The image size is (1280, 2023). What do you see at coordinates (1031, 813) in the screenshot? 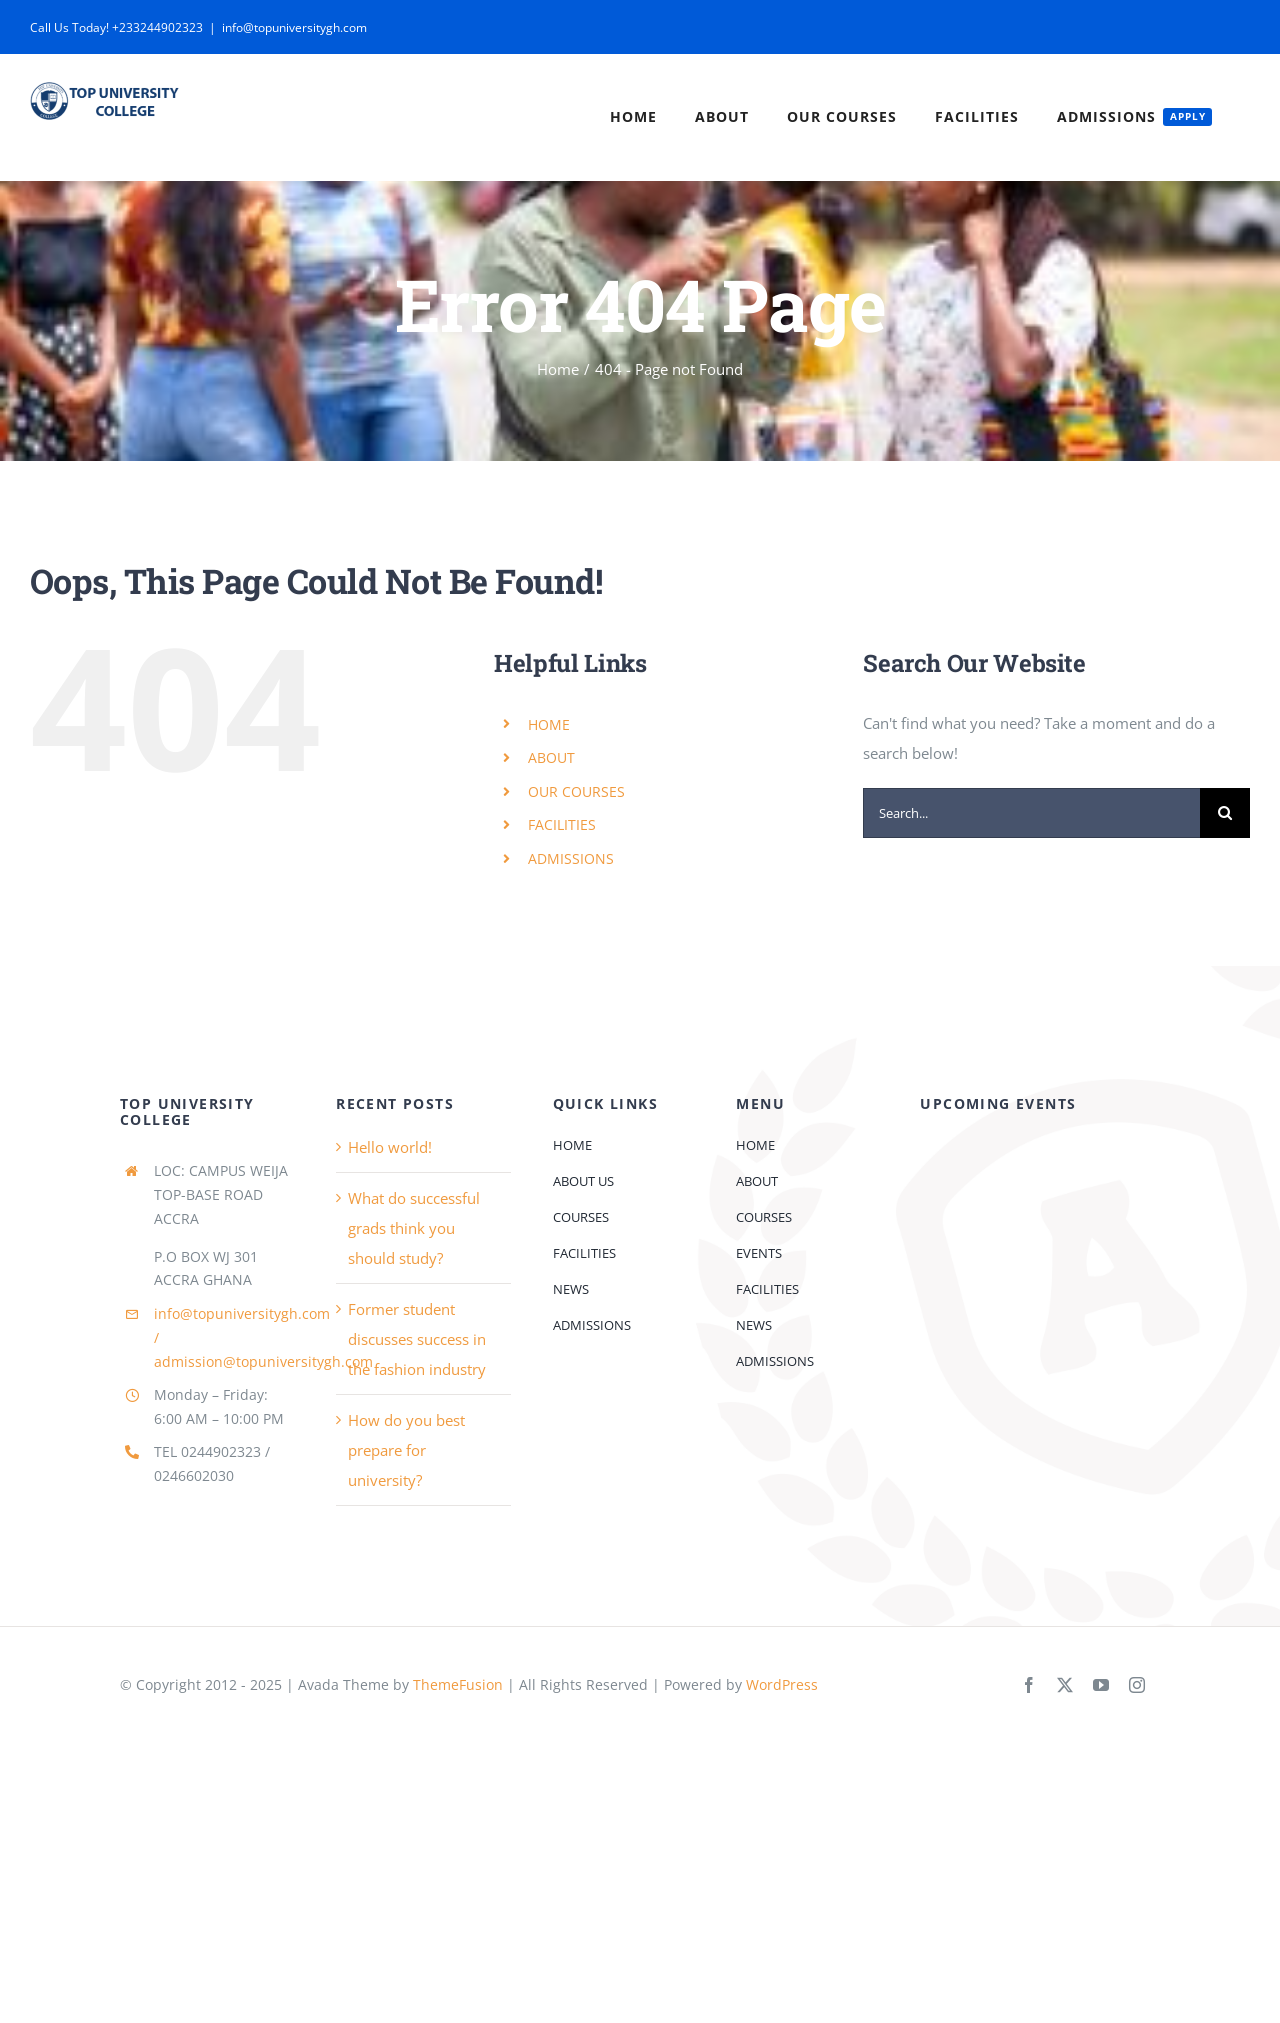
I see `[Search...]` at bounding box center [1031, 813].